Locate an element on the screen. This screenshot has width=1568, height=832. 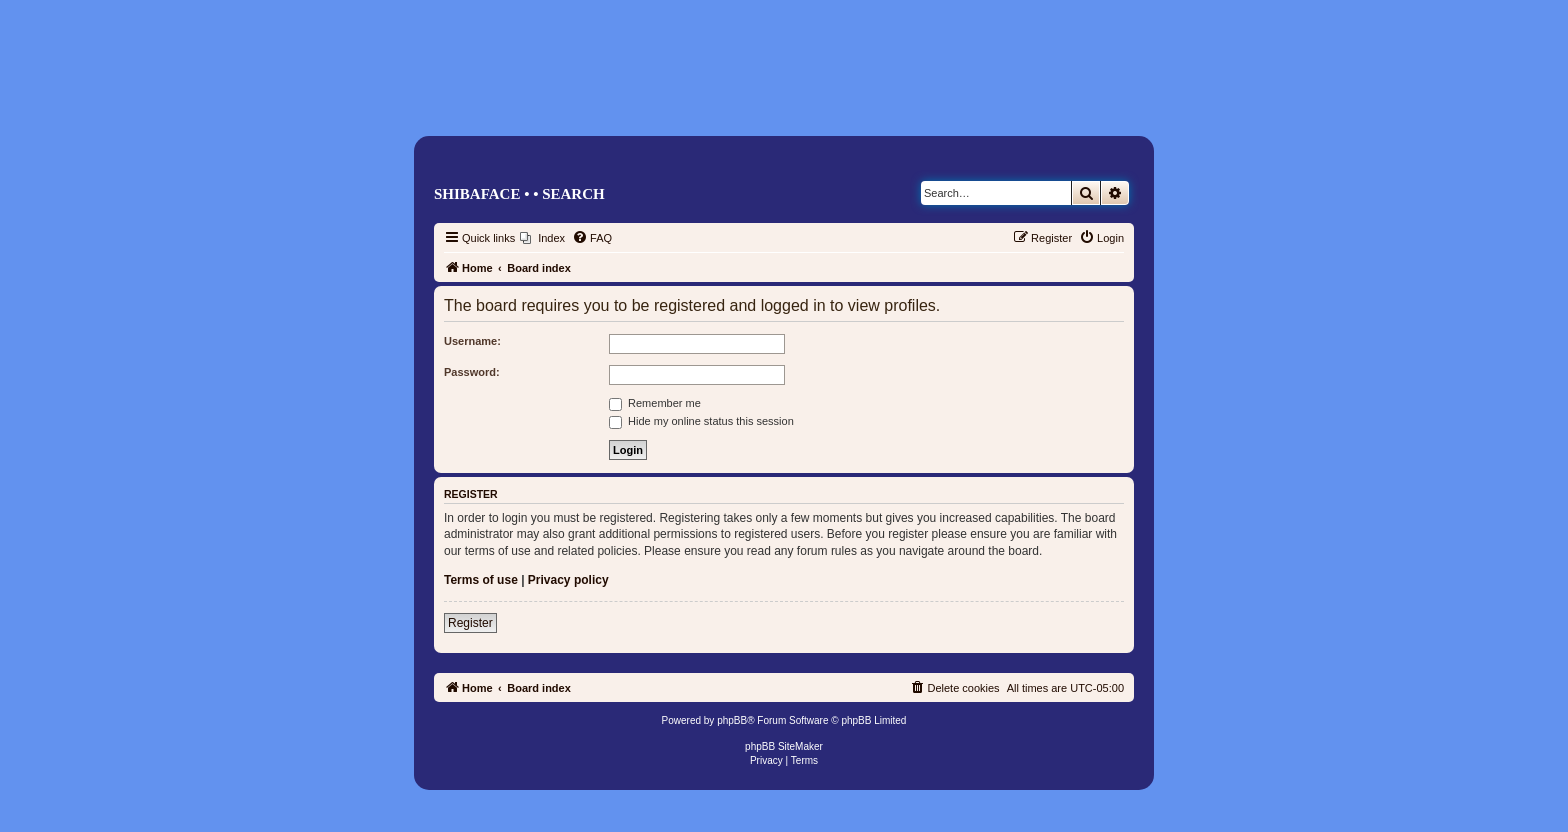
[menuitem] is located at coordinates (542, 238).